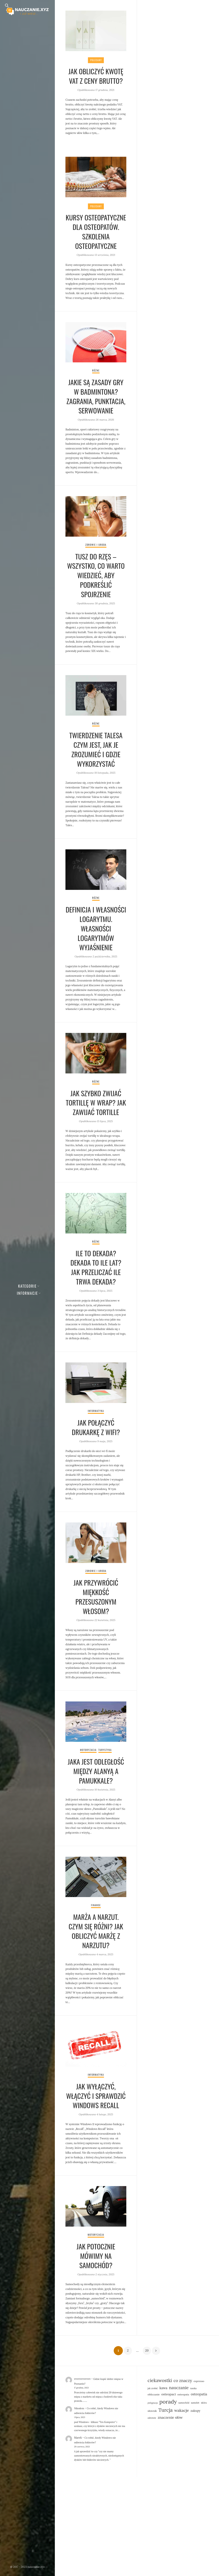 The image size is (219, 2576). I want to click on wakacje [wakacje (14 elementów)], so click(181, 2509).